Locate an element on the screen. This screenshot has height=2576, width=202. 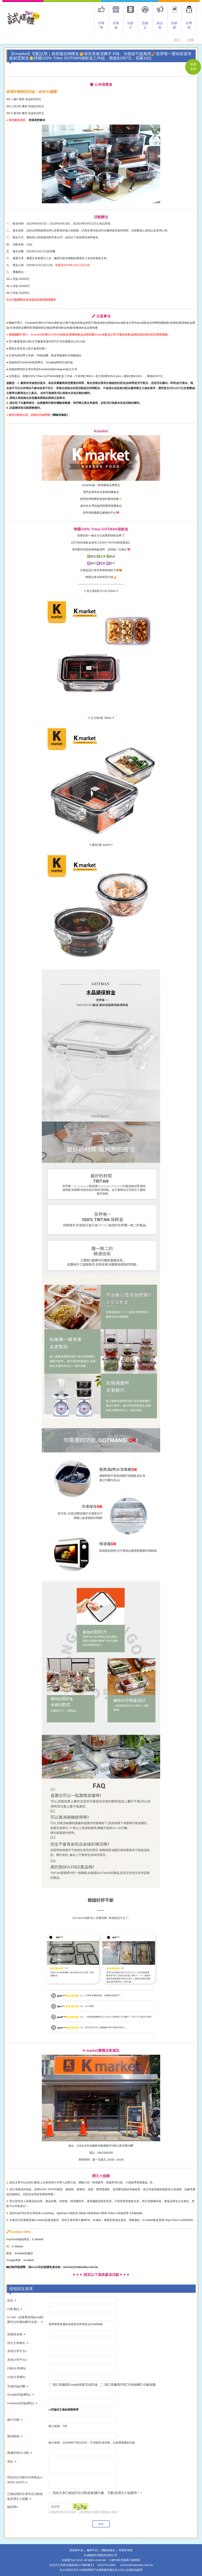
我的文章已確認符合活動規範(圖片數、字數)及撰文小提醒唷！！ is located at coordinates (96, 2493).